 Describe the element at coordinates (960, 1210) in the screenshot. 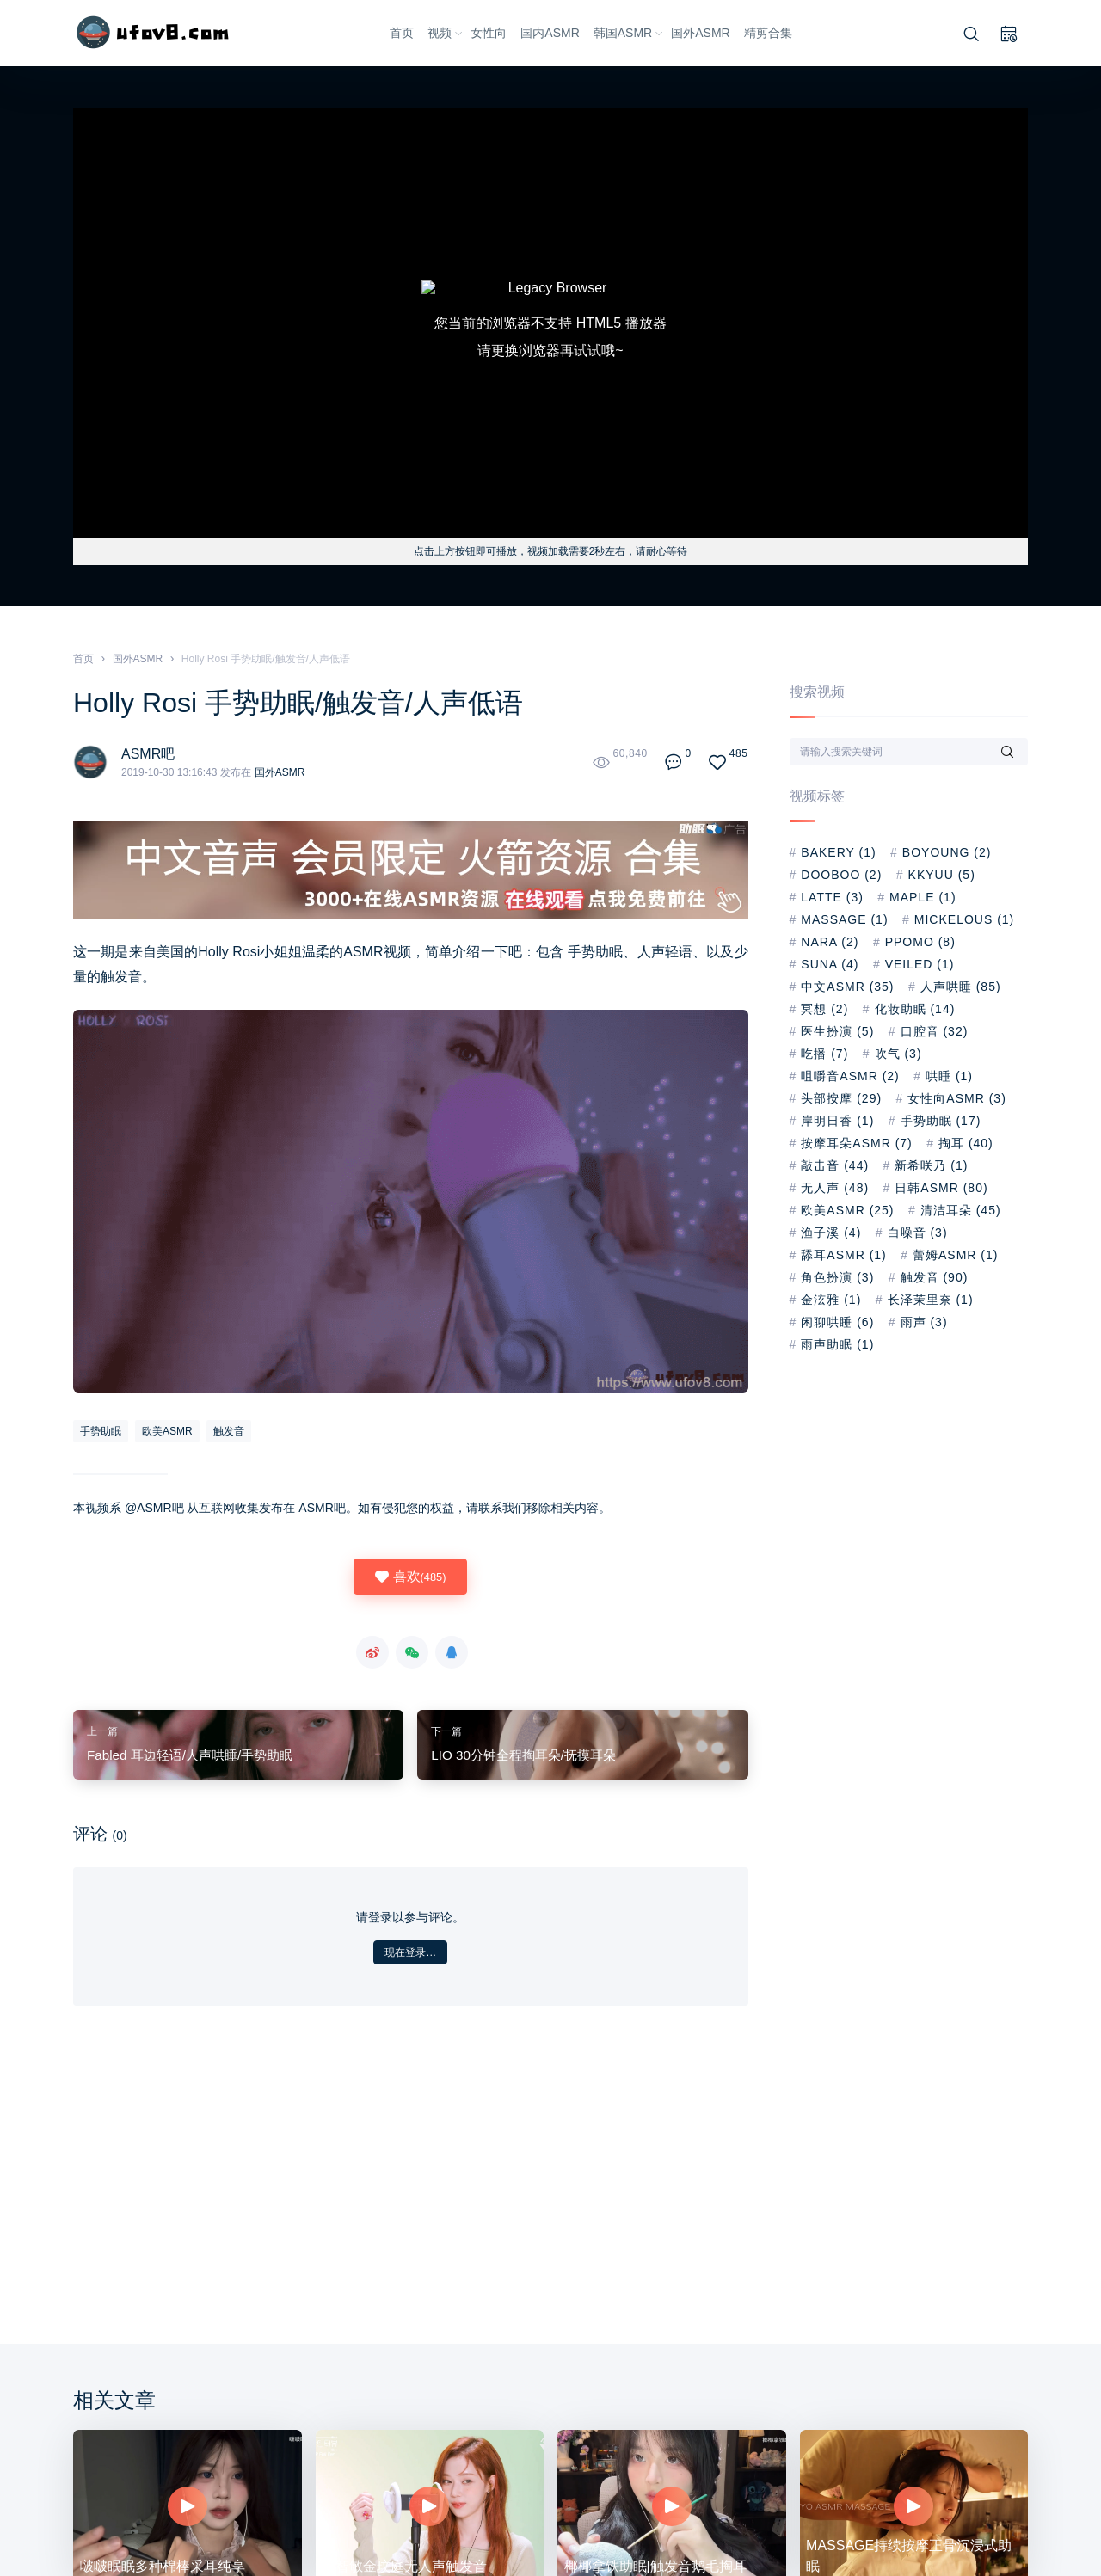

I see `清洁耳朵 [清洁耳朵 (45 项)]` at that location.